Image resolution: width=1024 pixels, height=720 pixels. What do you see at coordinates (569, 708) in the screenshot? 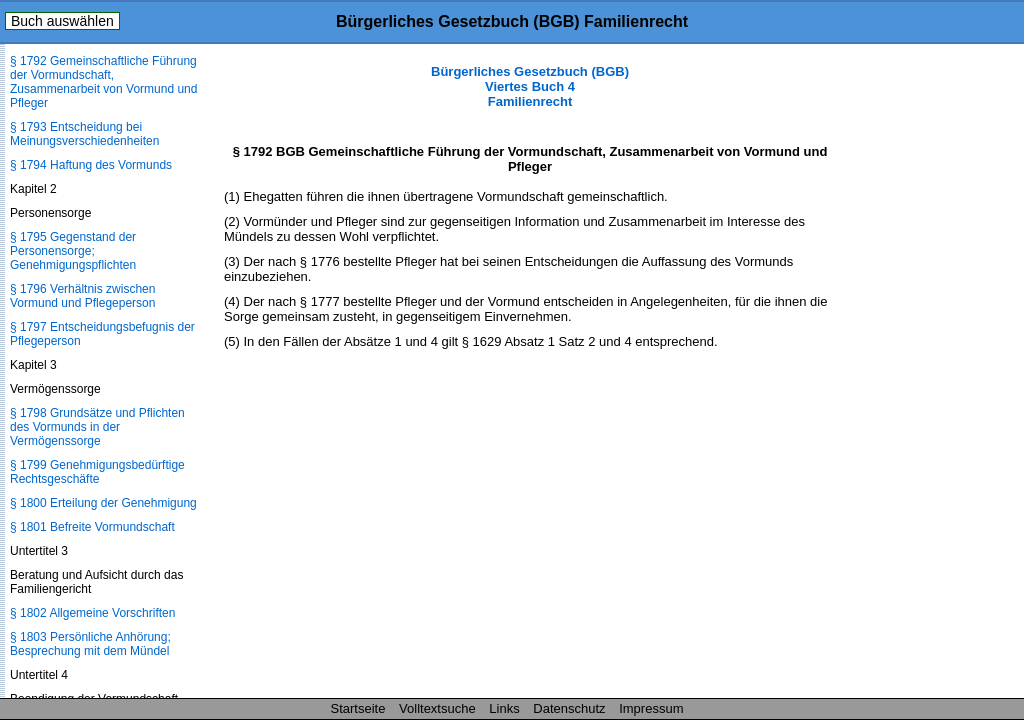
I see `Datenschutz` at bounding box center [569, 708].